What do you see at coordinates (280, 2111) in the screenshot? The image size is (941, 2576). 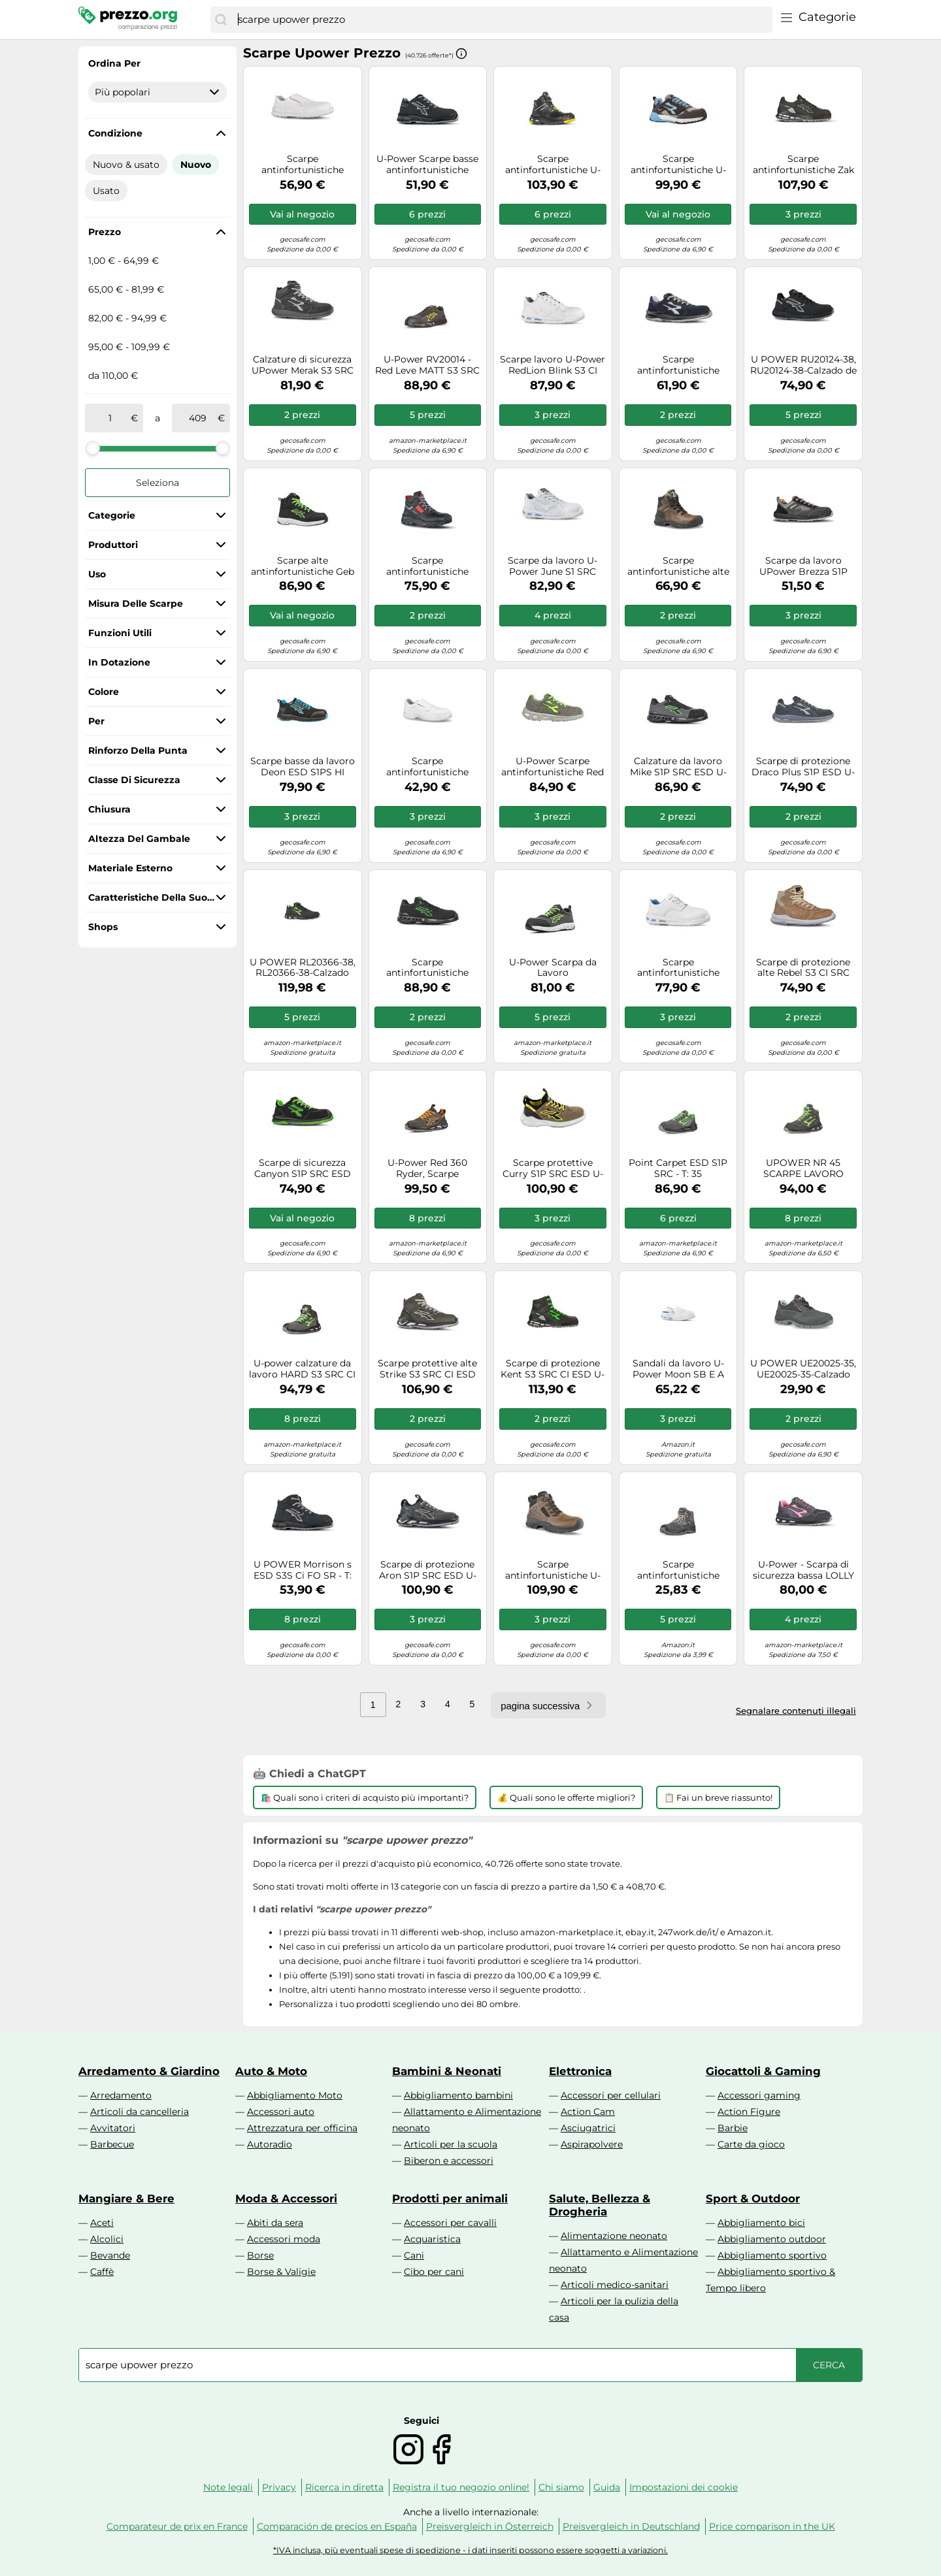 I see `Accessori auto` at bounding box center [280, 2111].